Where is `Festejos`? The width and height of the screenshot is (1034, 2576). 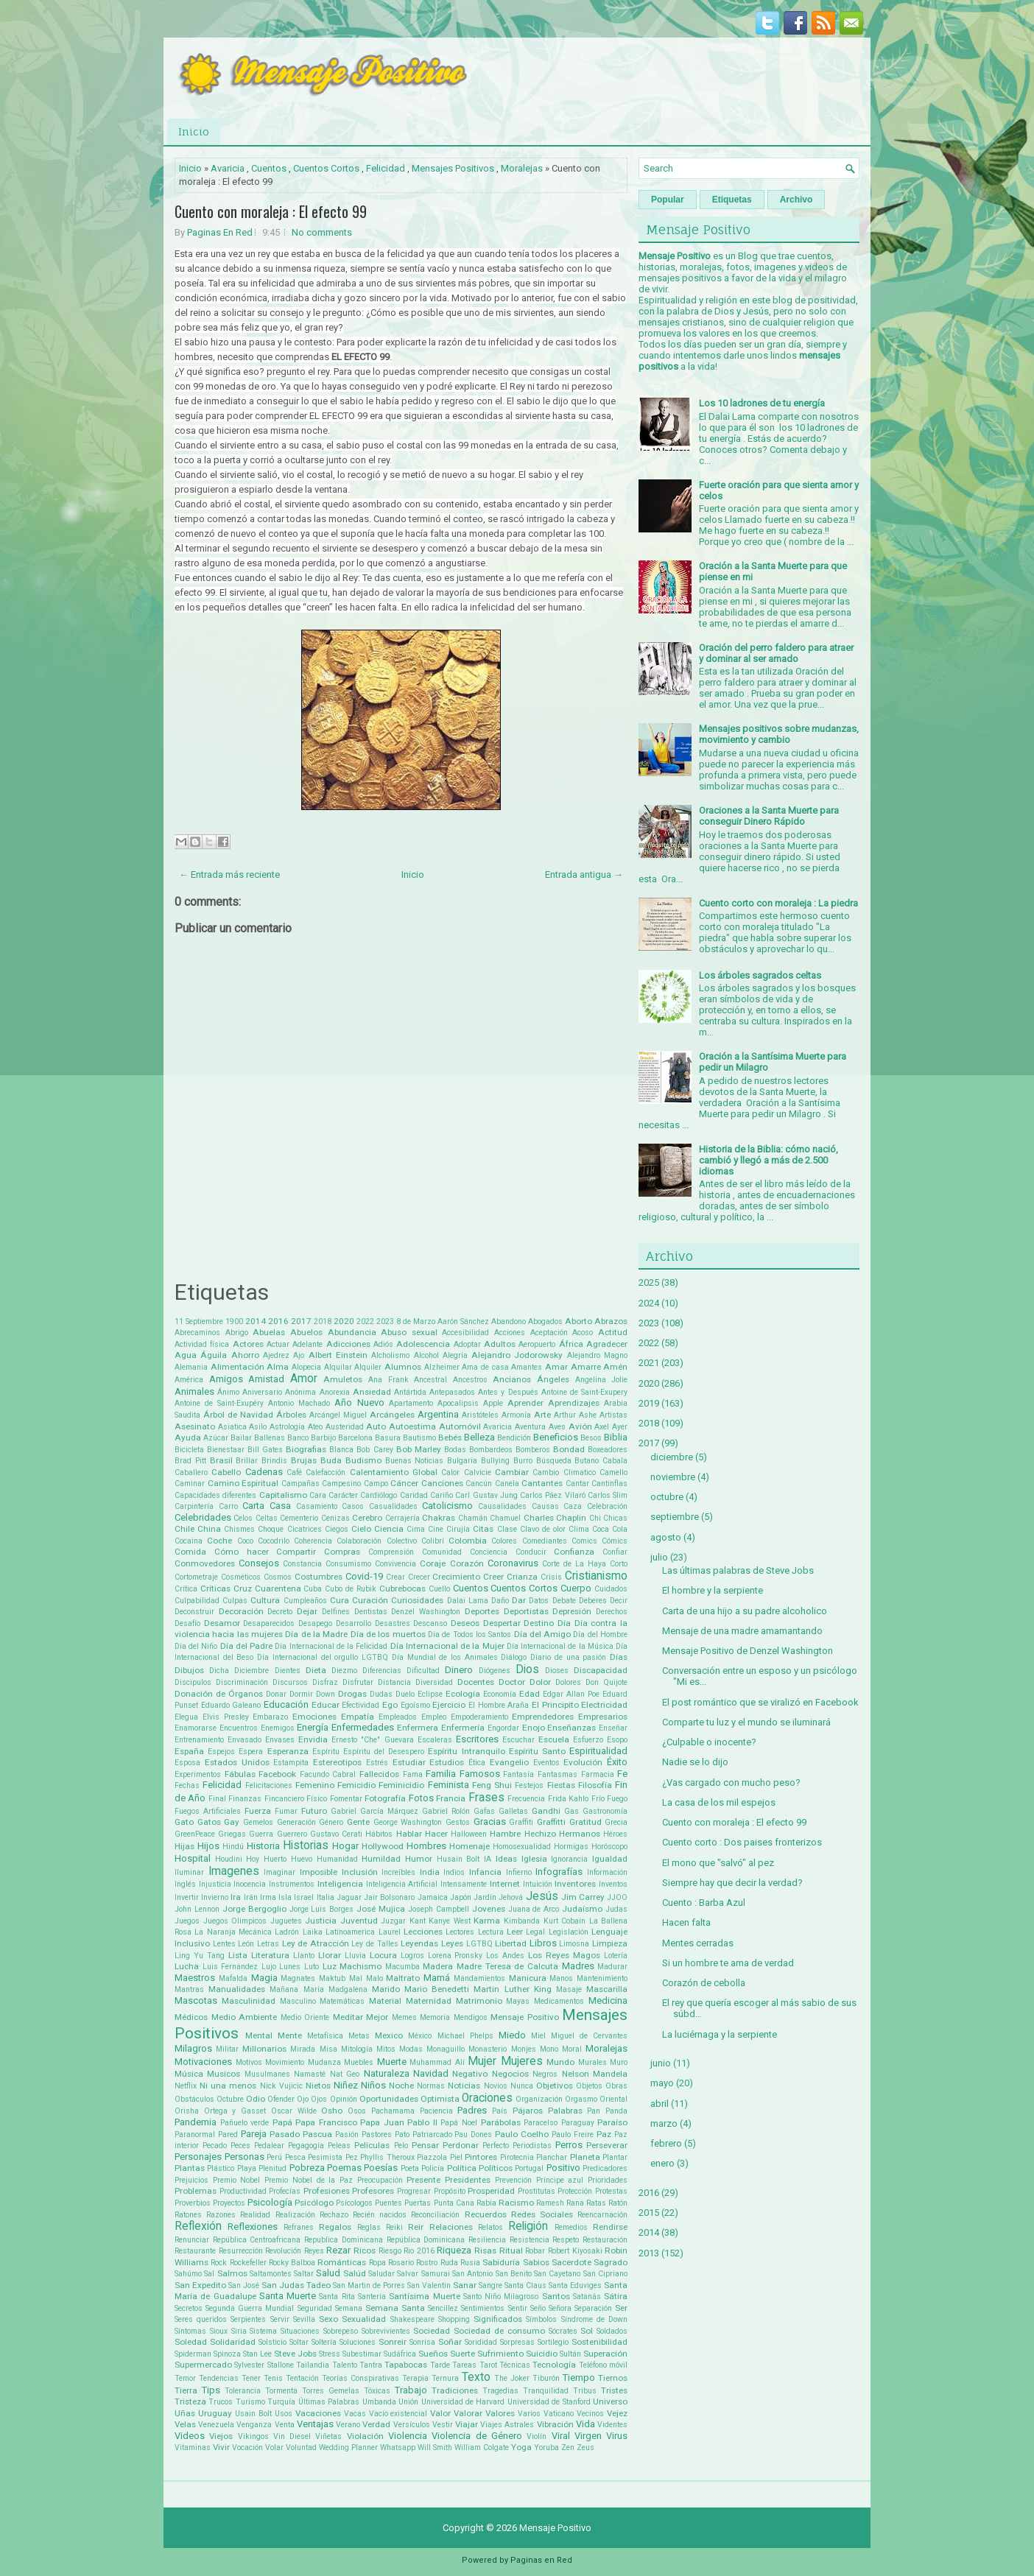
Festejos is located at coordinates (529, 1785).